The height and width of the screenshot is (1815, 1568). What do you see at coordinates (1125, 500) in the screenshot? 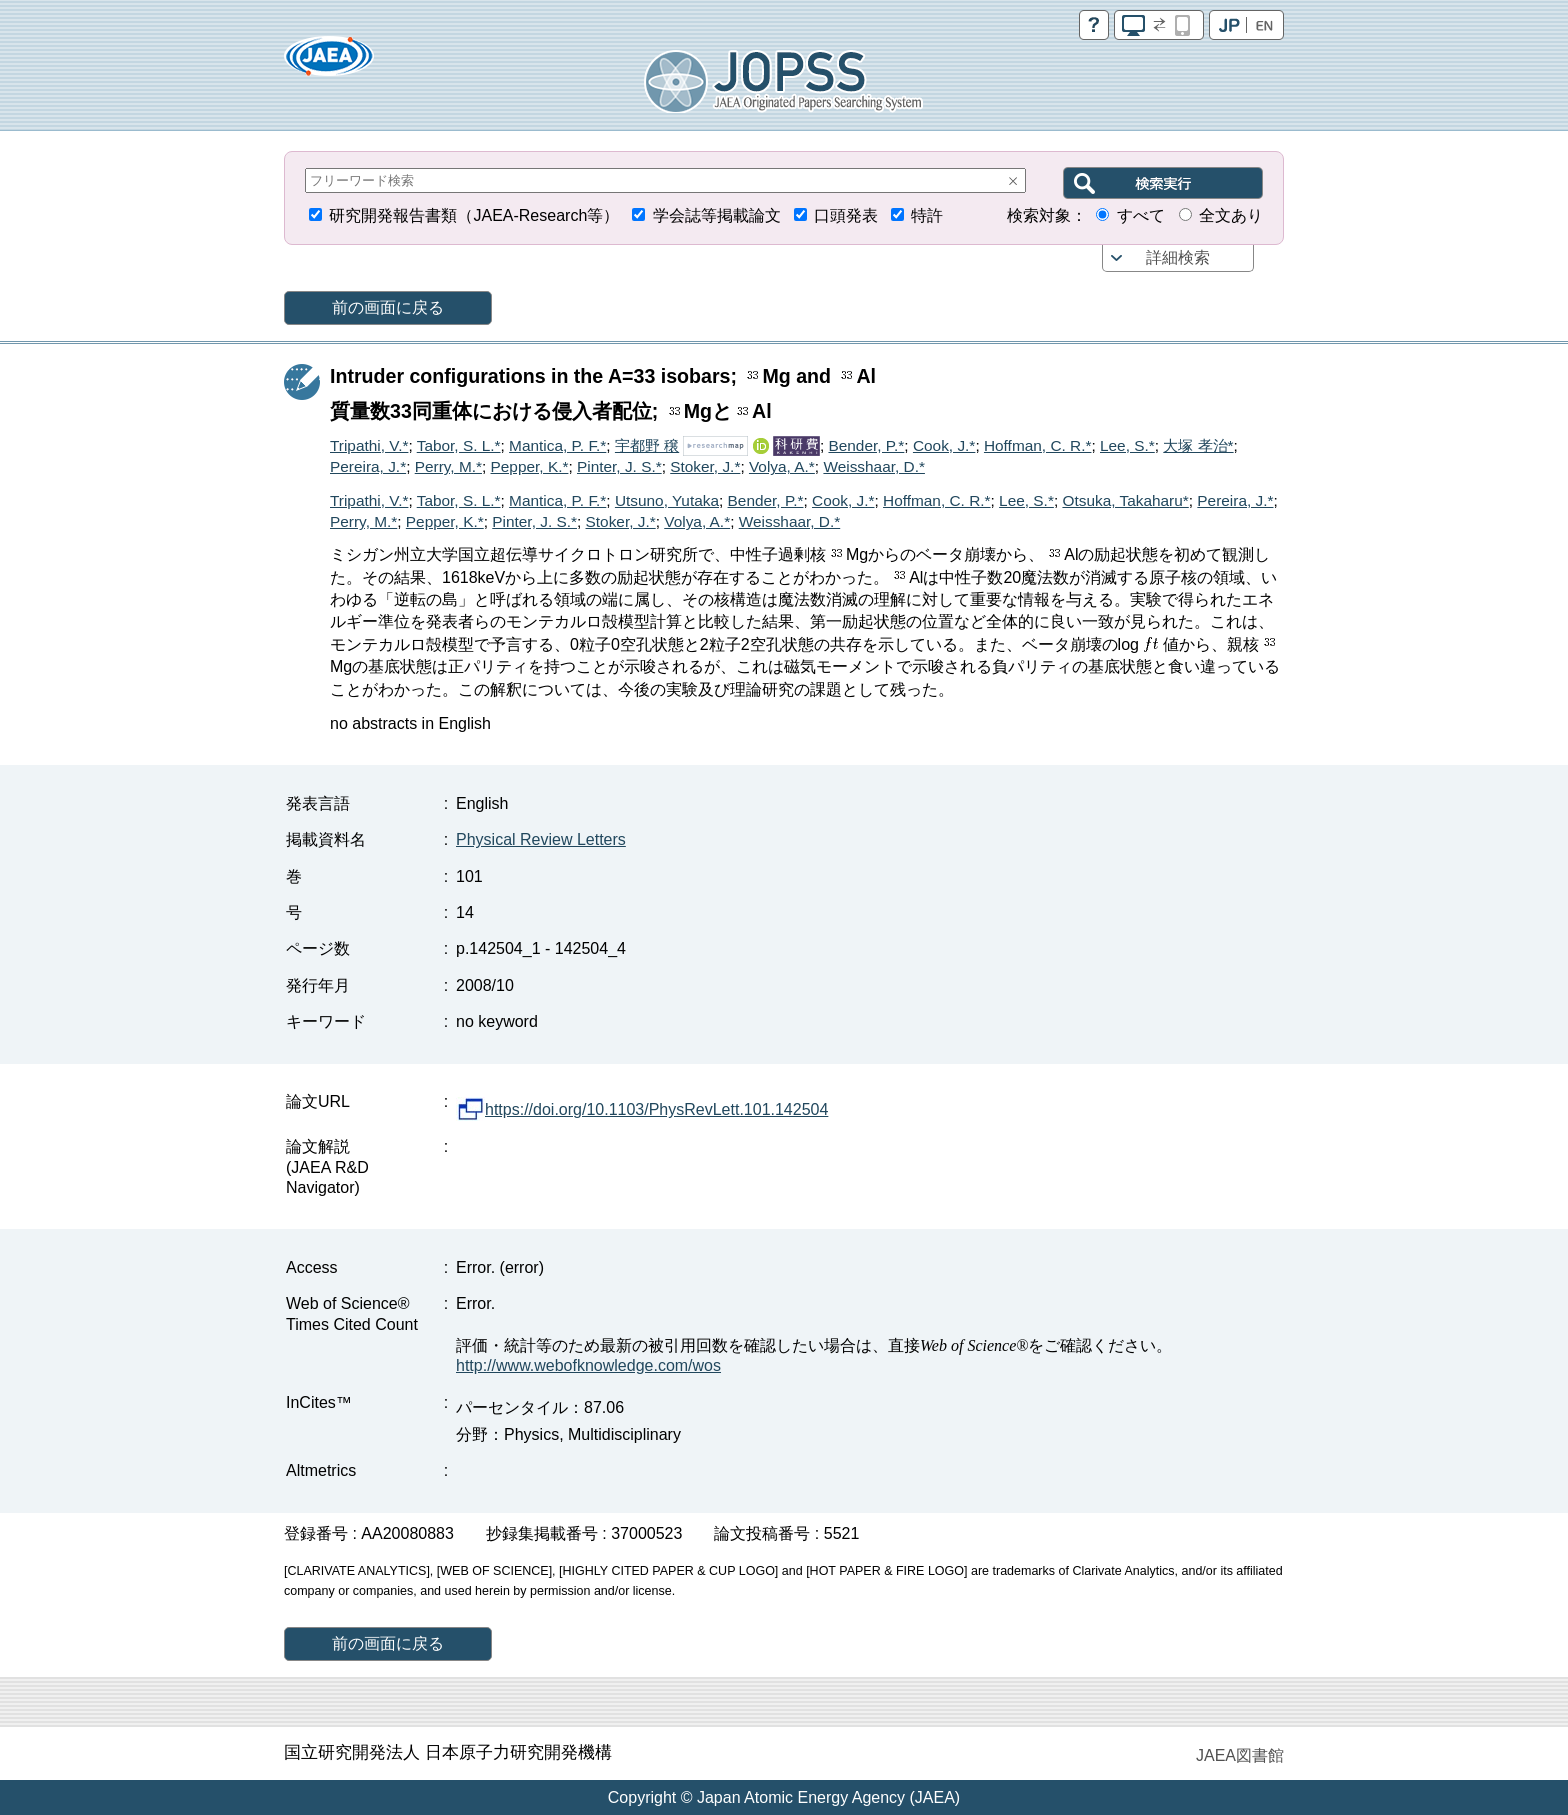
I see `Otsuka, Takaharu*` at bounding box center [1125, 500].